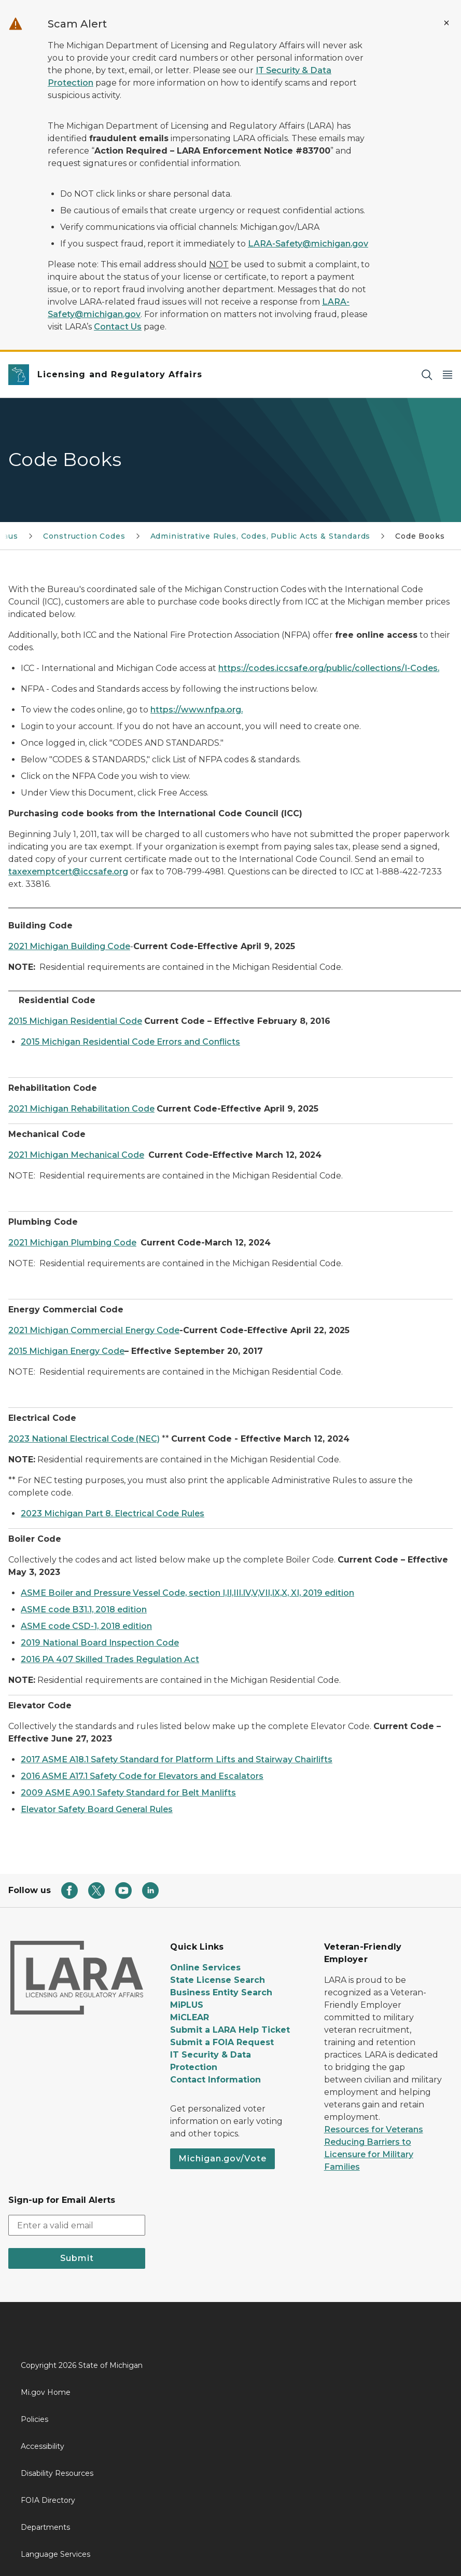 The width and height of the screenshot is (461, 2576). Describe the element at coordinates (77, 2258) in the screenshot. I see `Submit` at that location.